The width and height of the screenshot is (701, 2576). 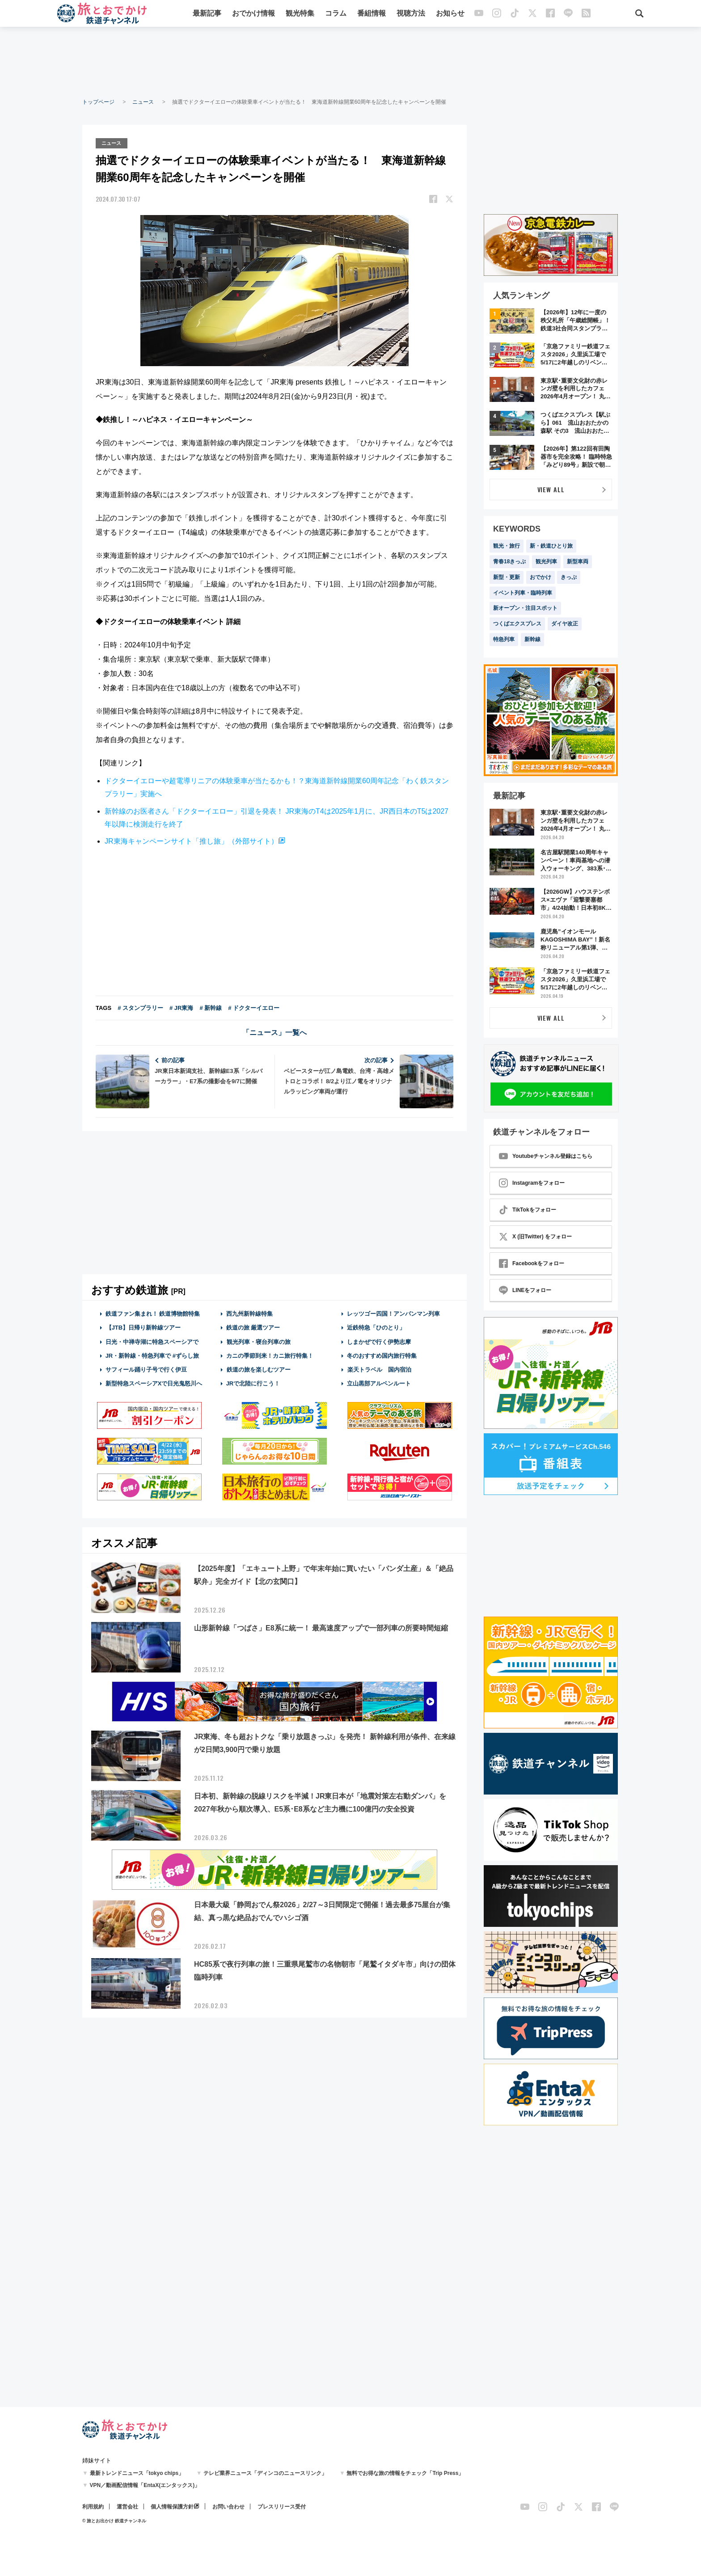 What do you see at coordinates (249, 1312) in the screenshot?
I see `西九州新幹線特集` at bounding box center [249, 1312].